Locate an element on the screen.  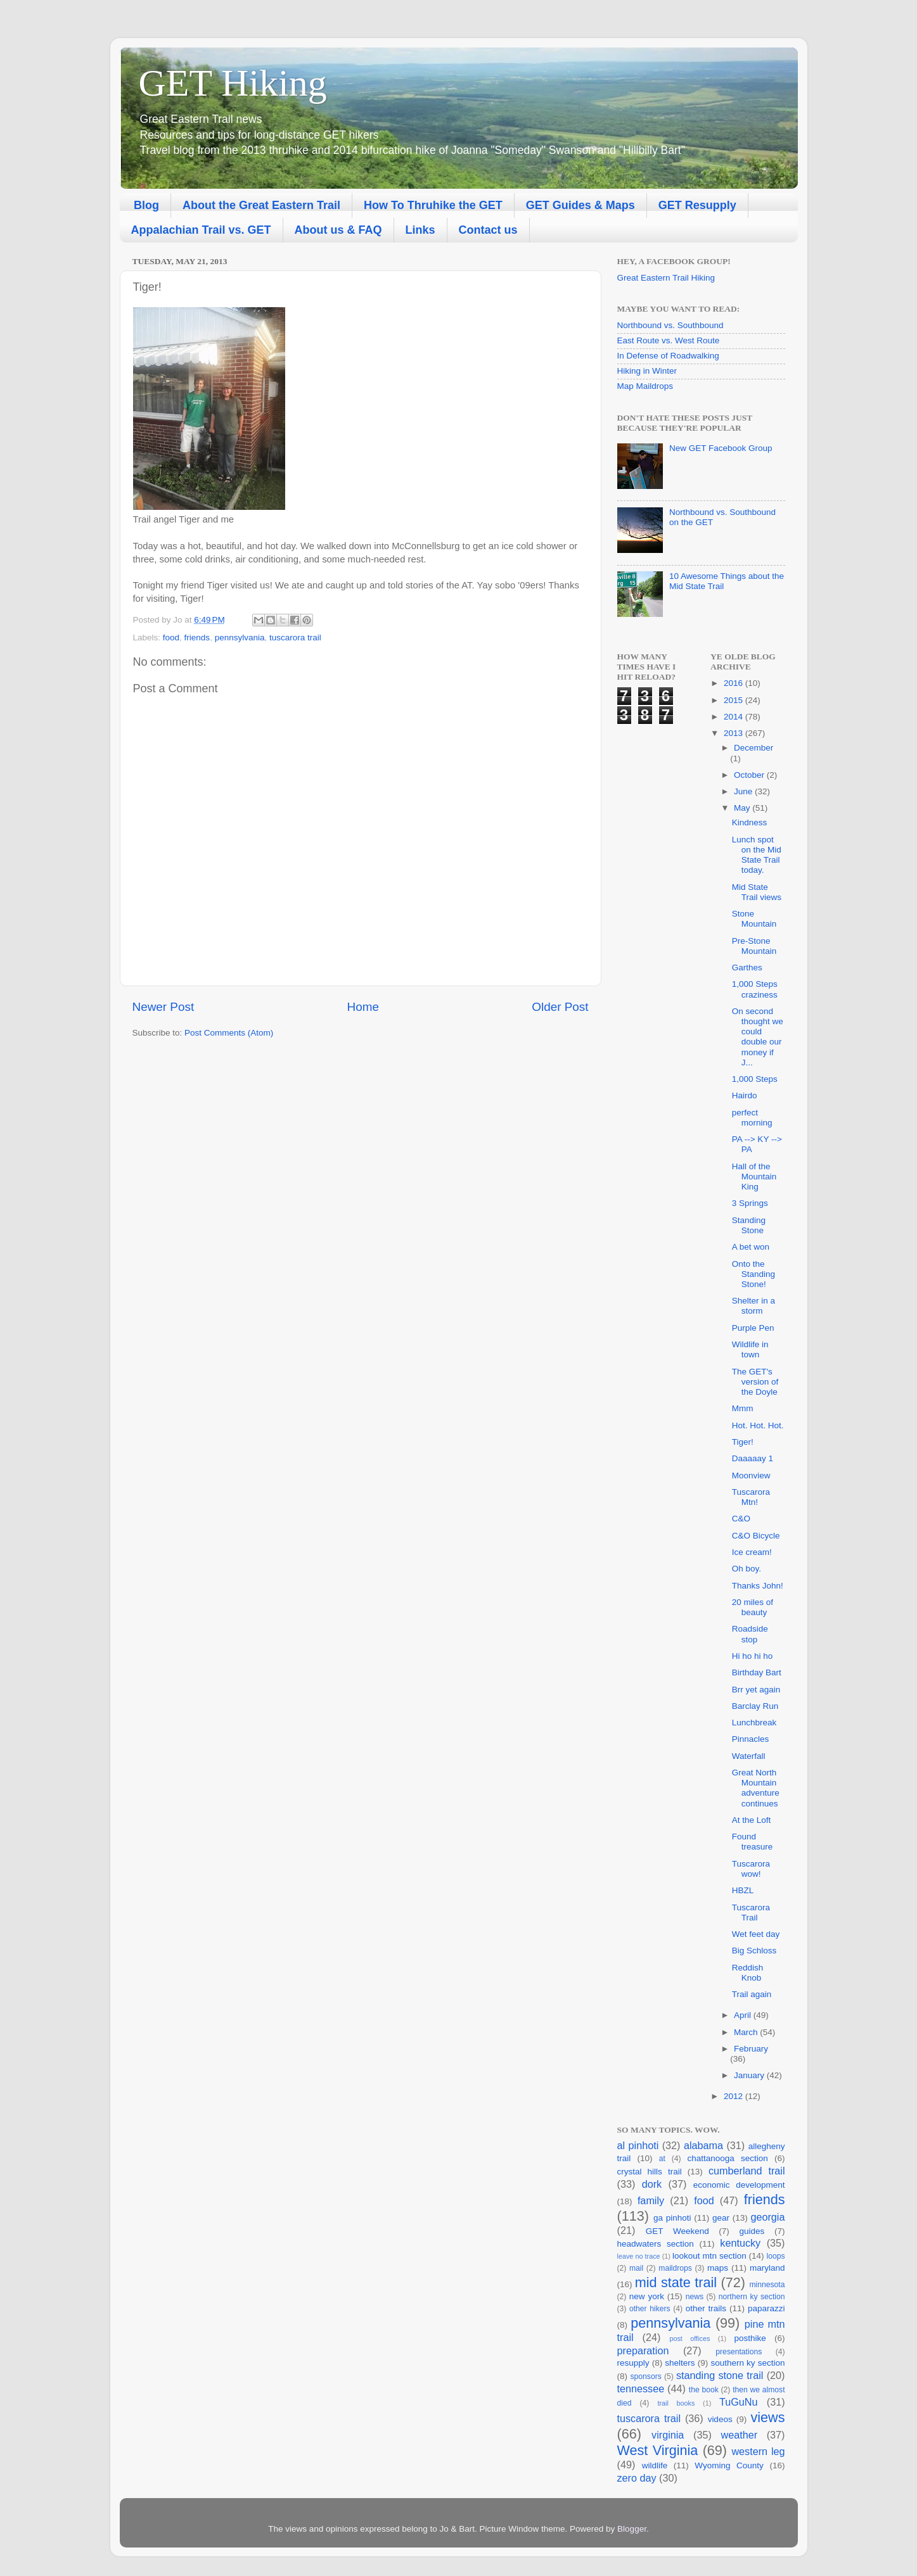
20 miles of beauty is located at coordinates (752, 1607).